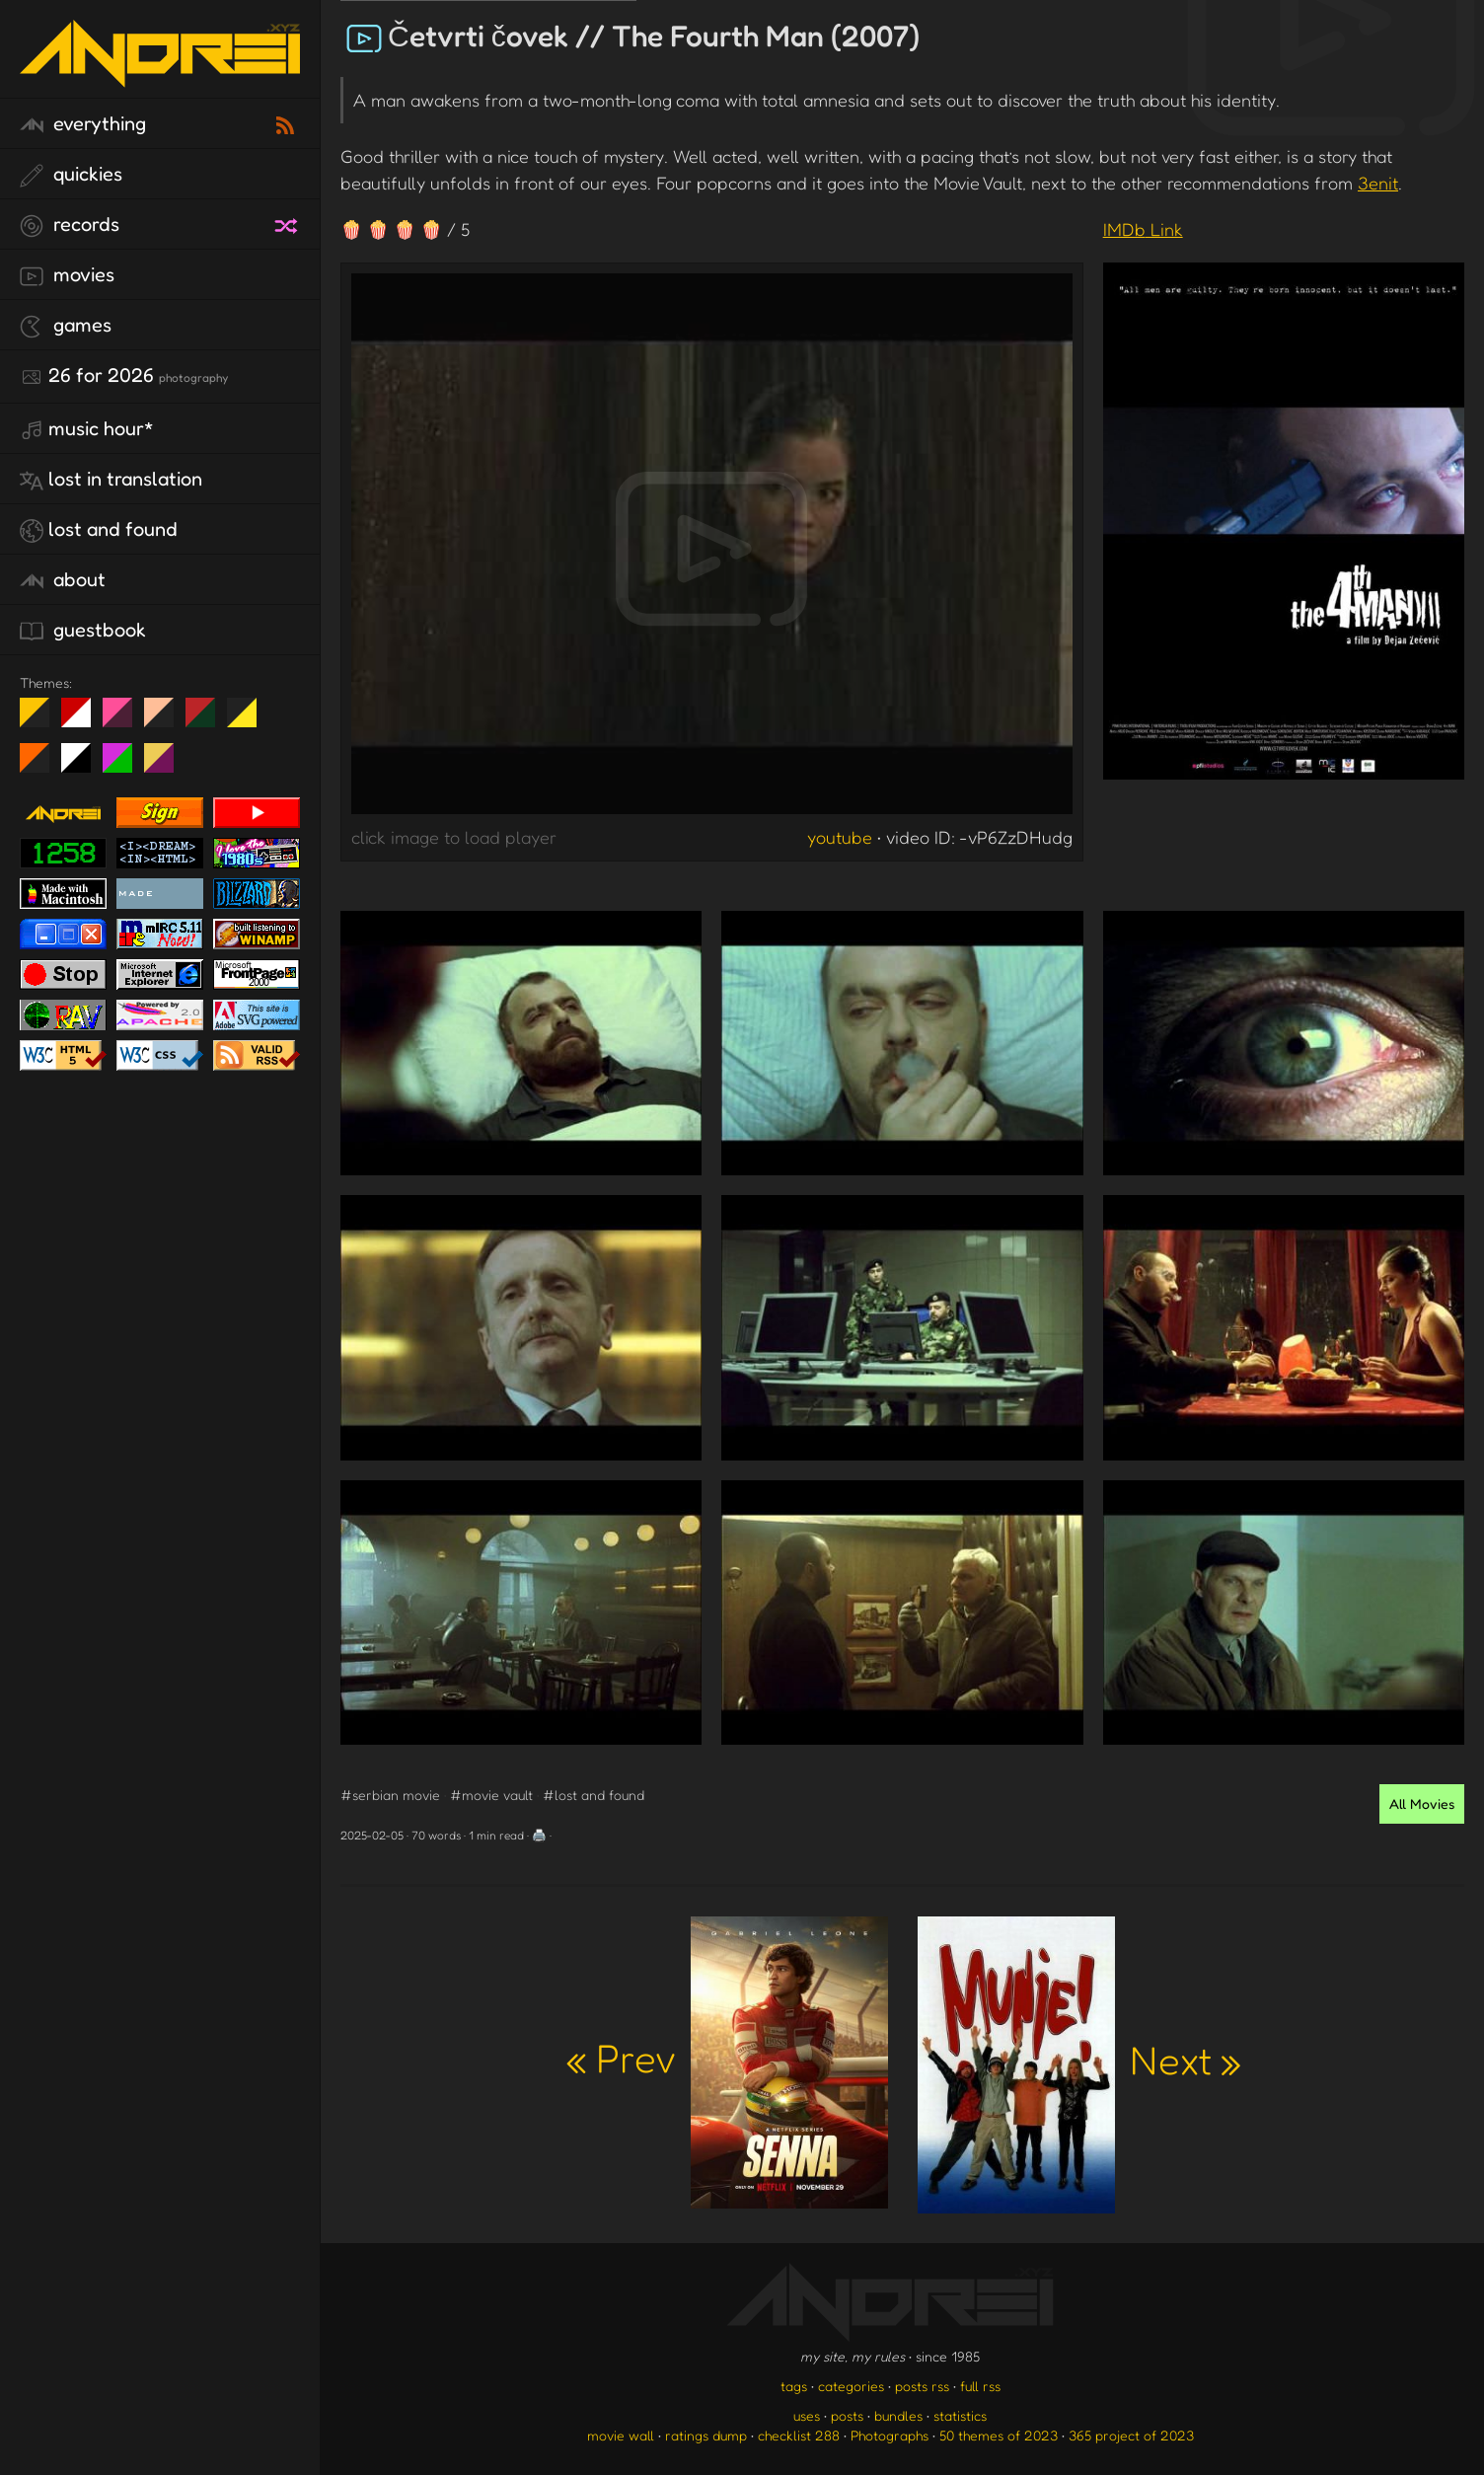 This screenshot has width=1484, height=2475. I want to click on #movie vault, so click(491, 1794).